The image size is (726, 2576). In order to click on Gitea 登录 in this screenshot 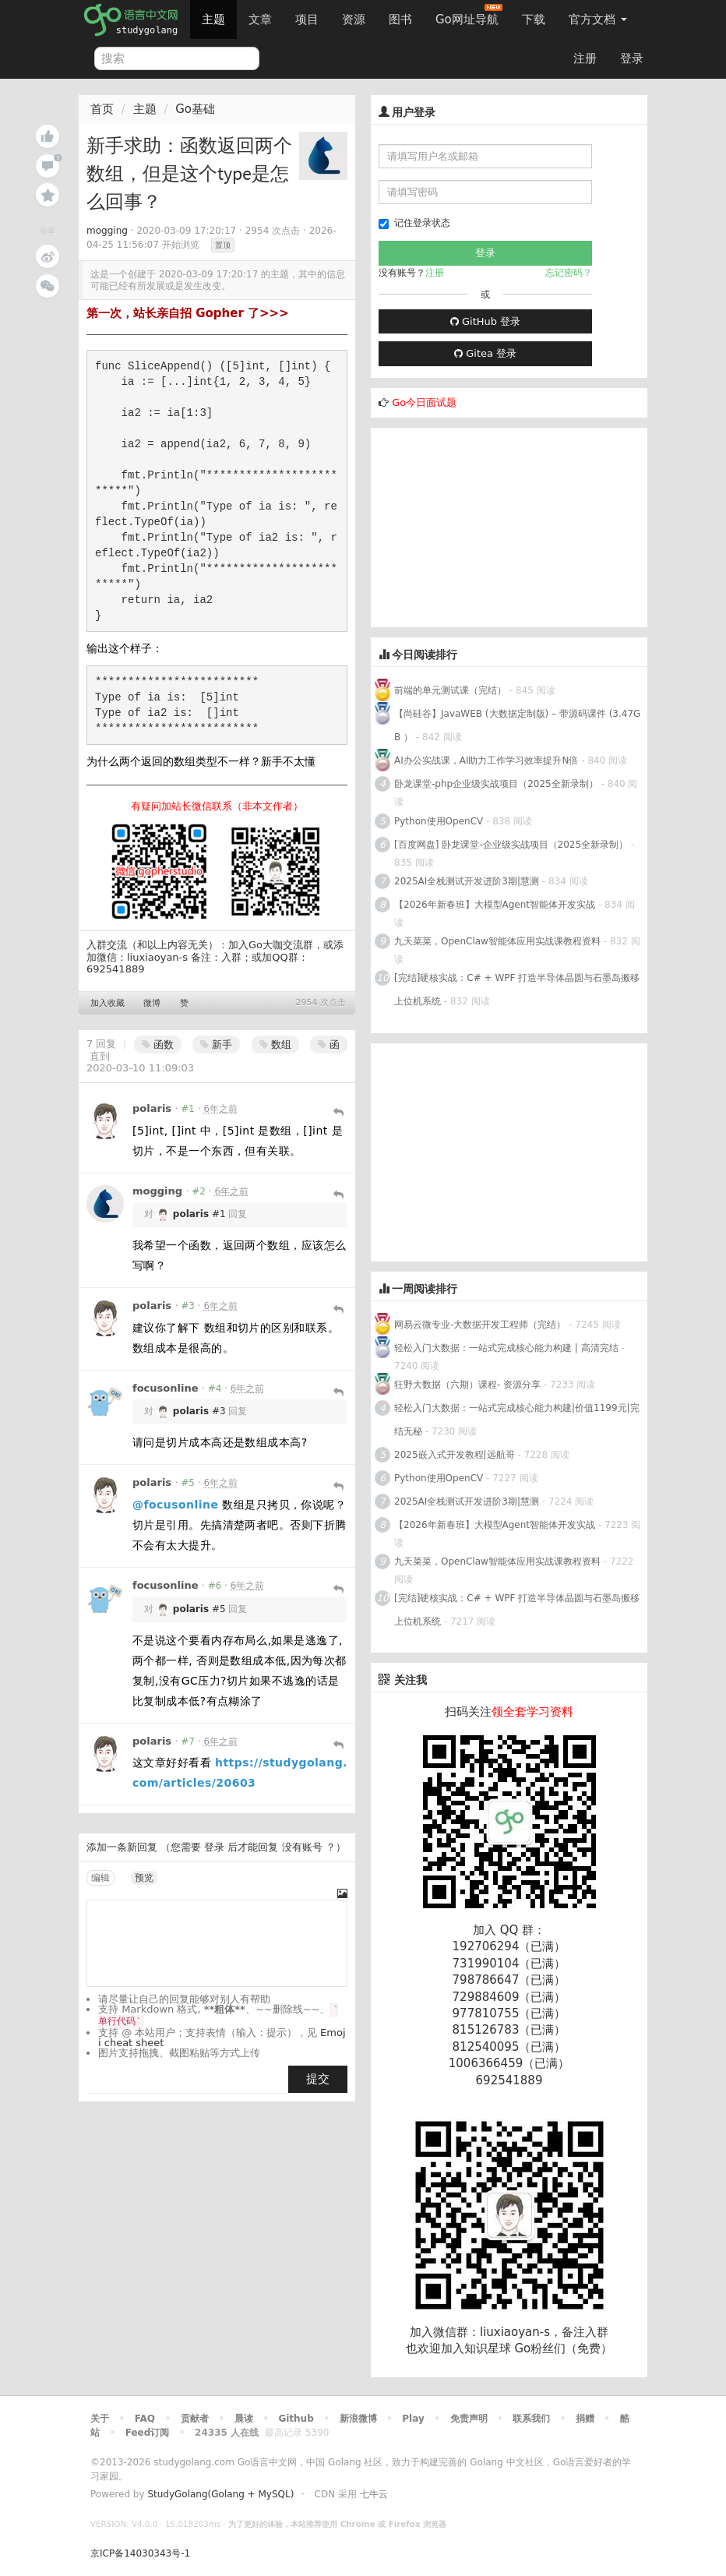, I will do `click(485, 353)`.